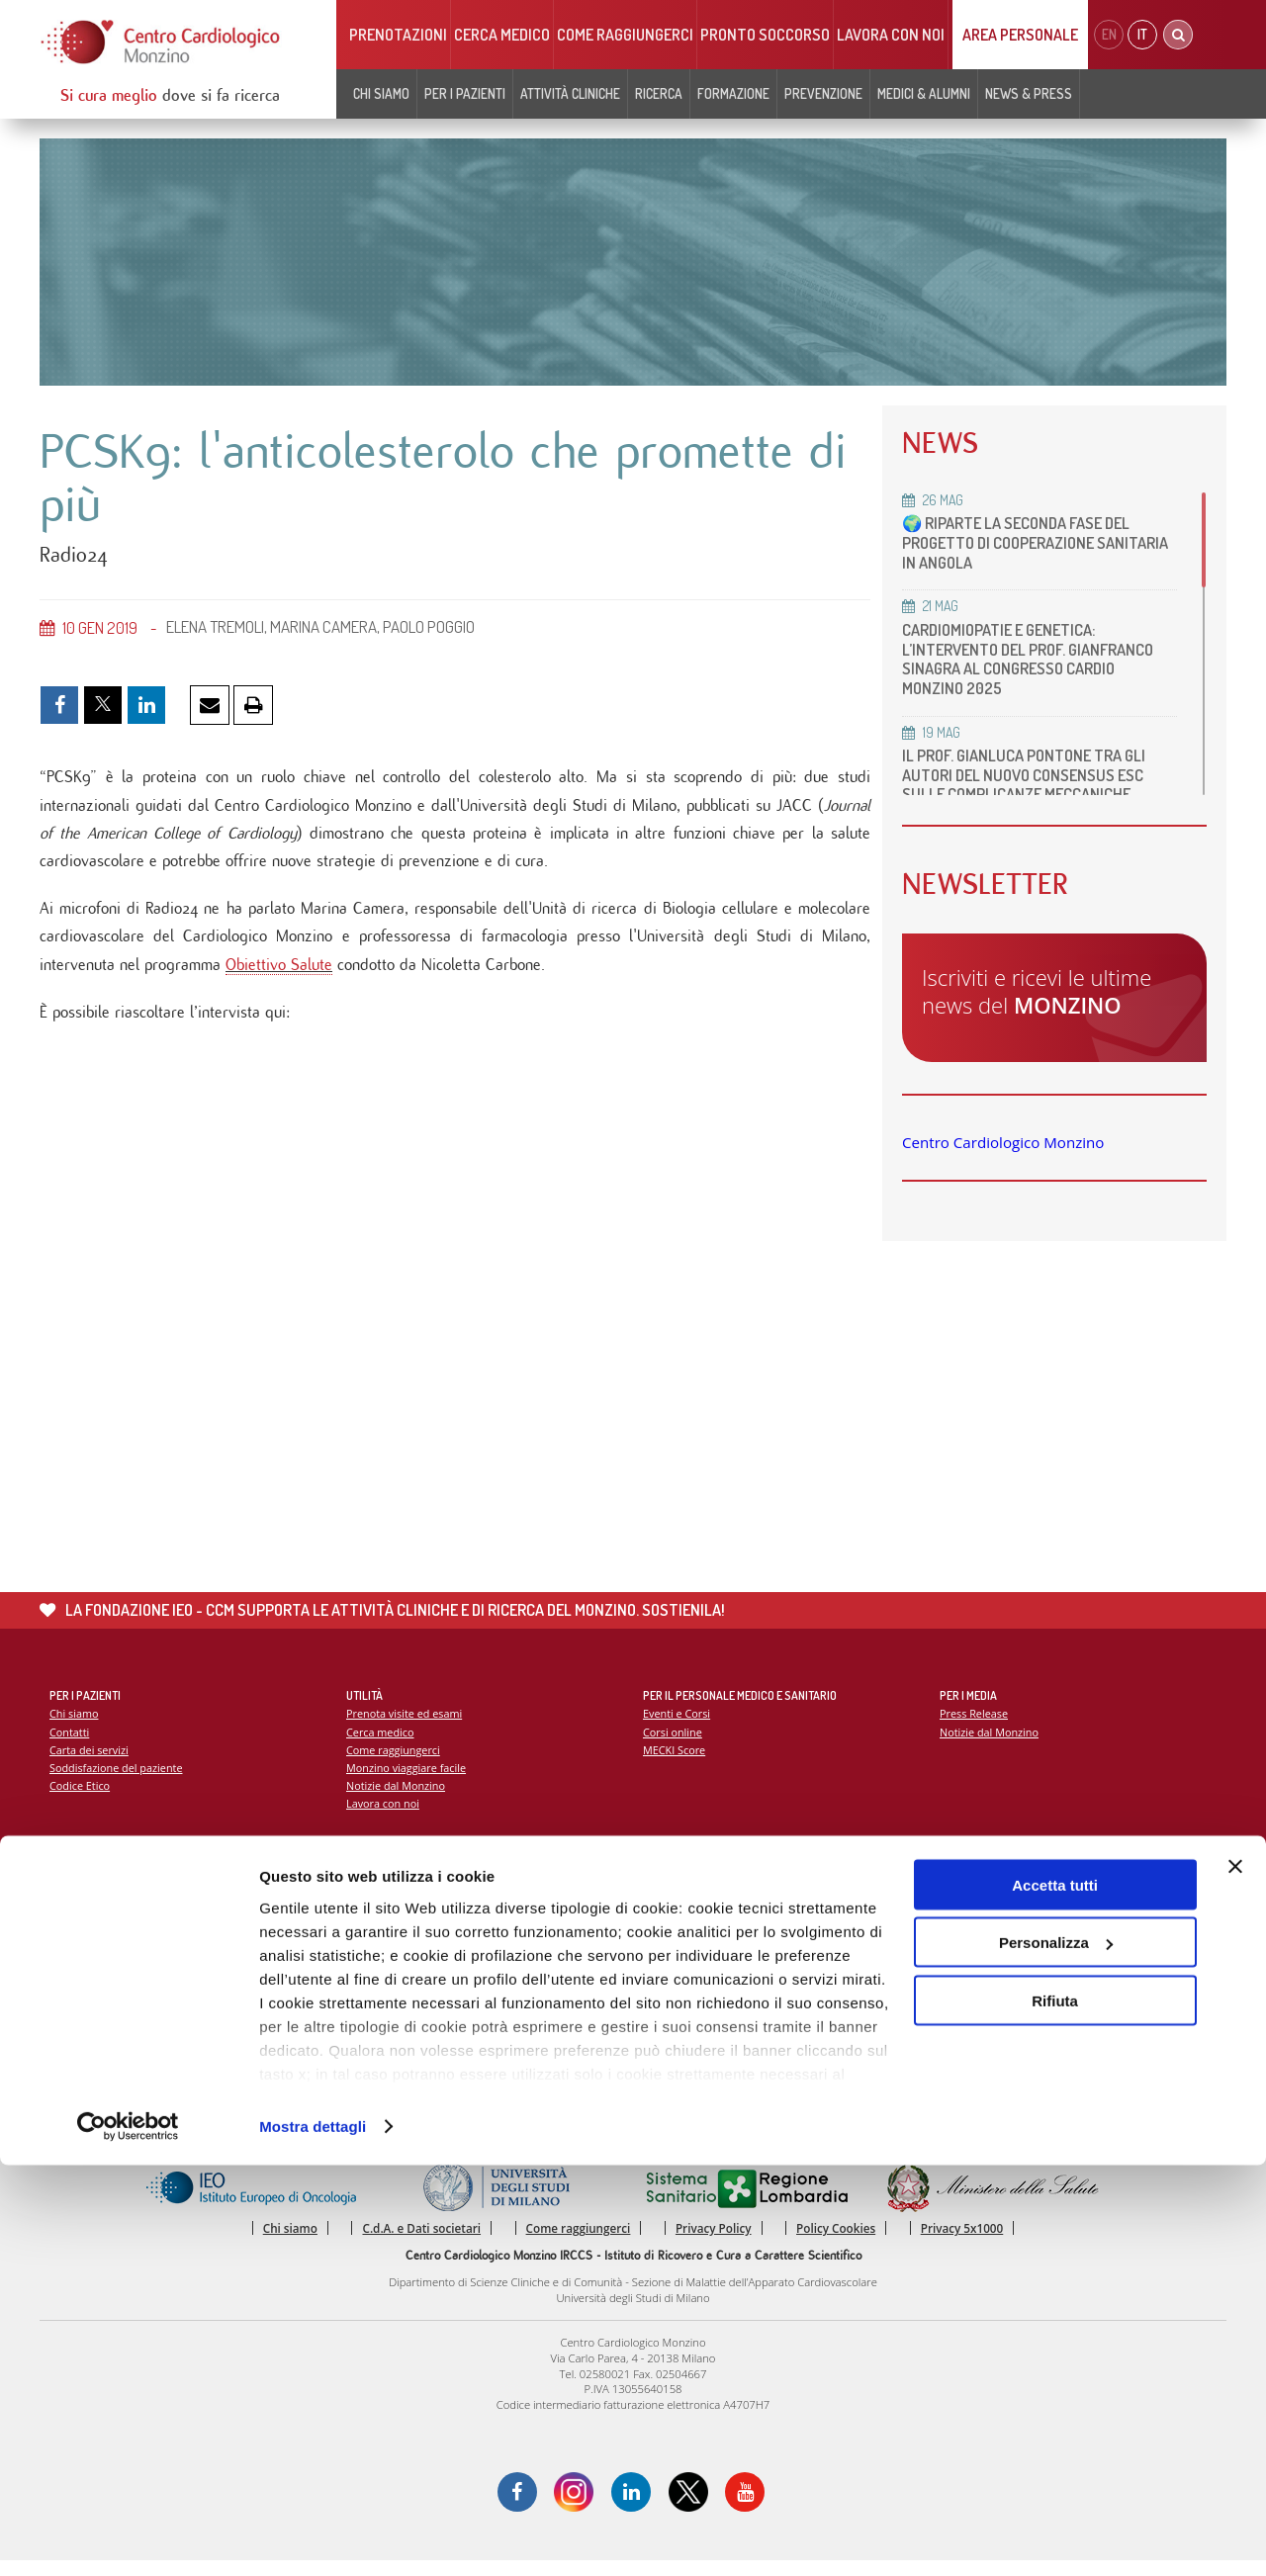 Image resolution: width=1266 pixels, height=2576 pixels. I want to click on Soddisfazione del paziente, so click(118, 1781).